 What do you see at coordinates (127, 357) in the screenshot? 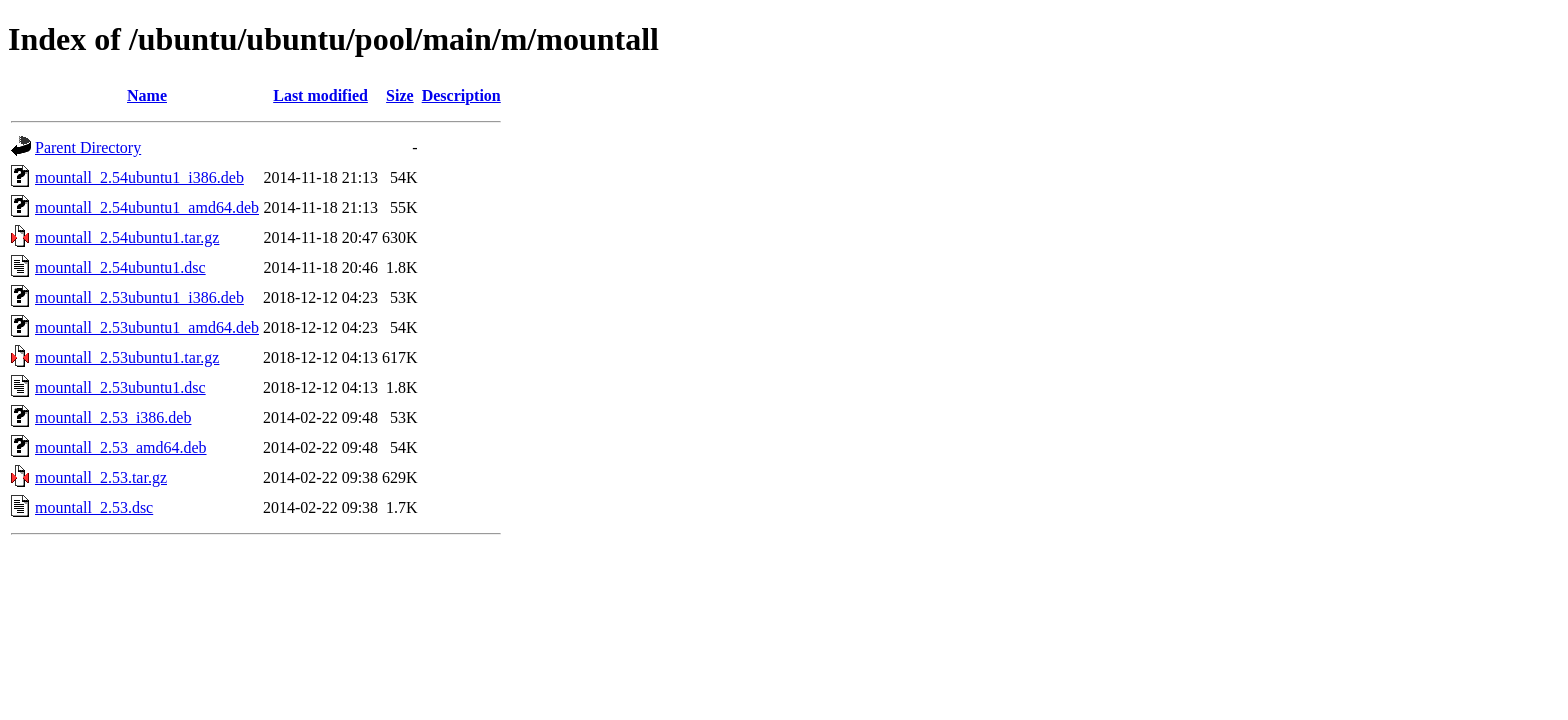
I see `mountall_2.53ubuntu1.tar.gz` at bounding box center [127, 357].